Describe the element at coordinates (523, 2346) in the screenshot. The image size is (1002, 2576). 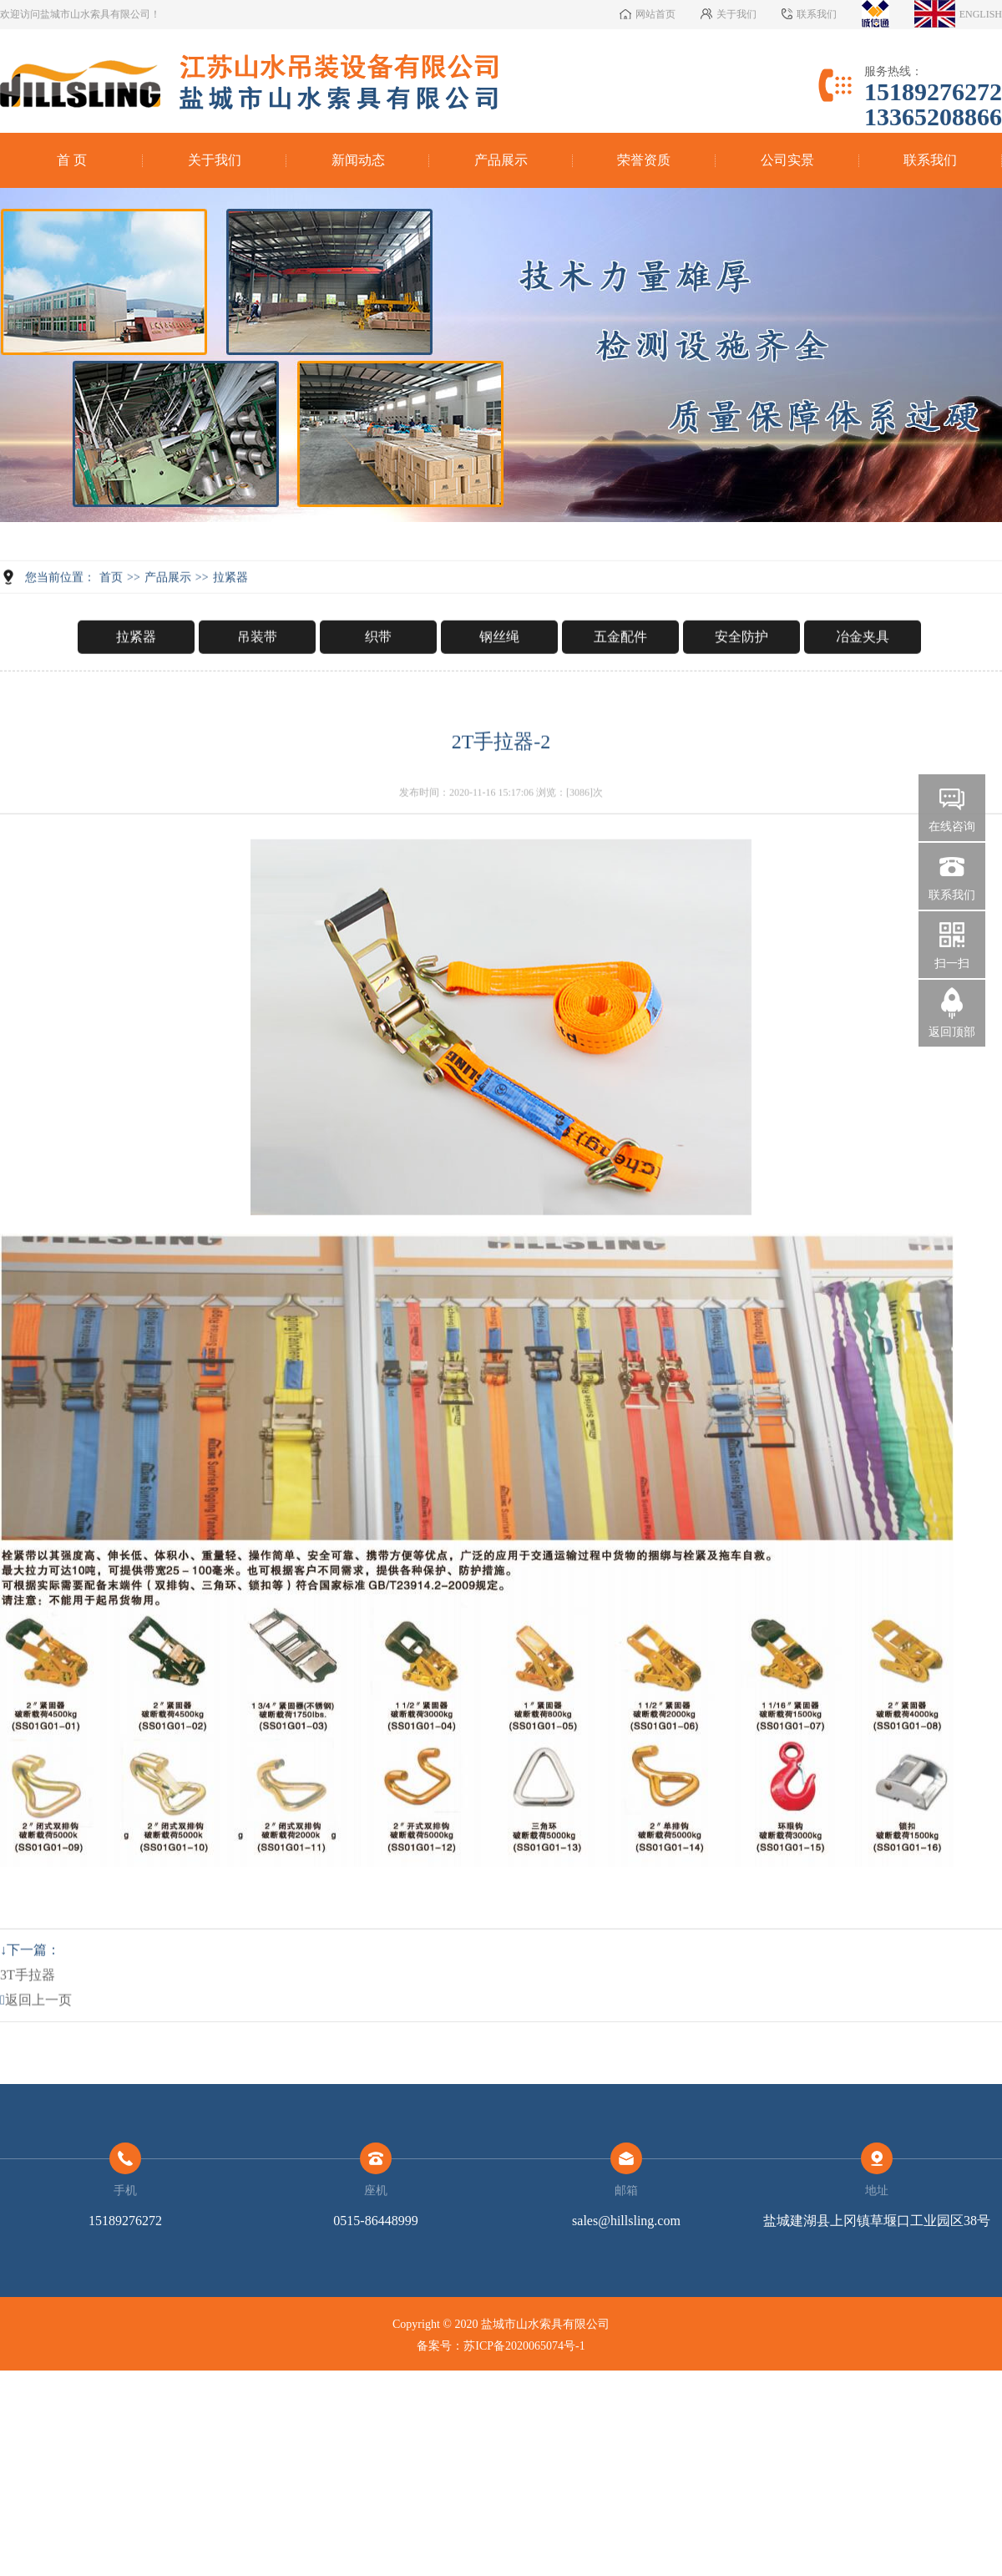
I see `苏ICP备2020065074号-1` at that location.